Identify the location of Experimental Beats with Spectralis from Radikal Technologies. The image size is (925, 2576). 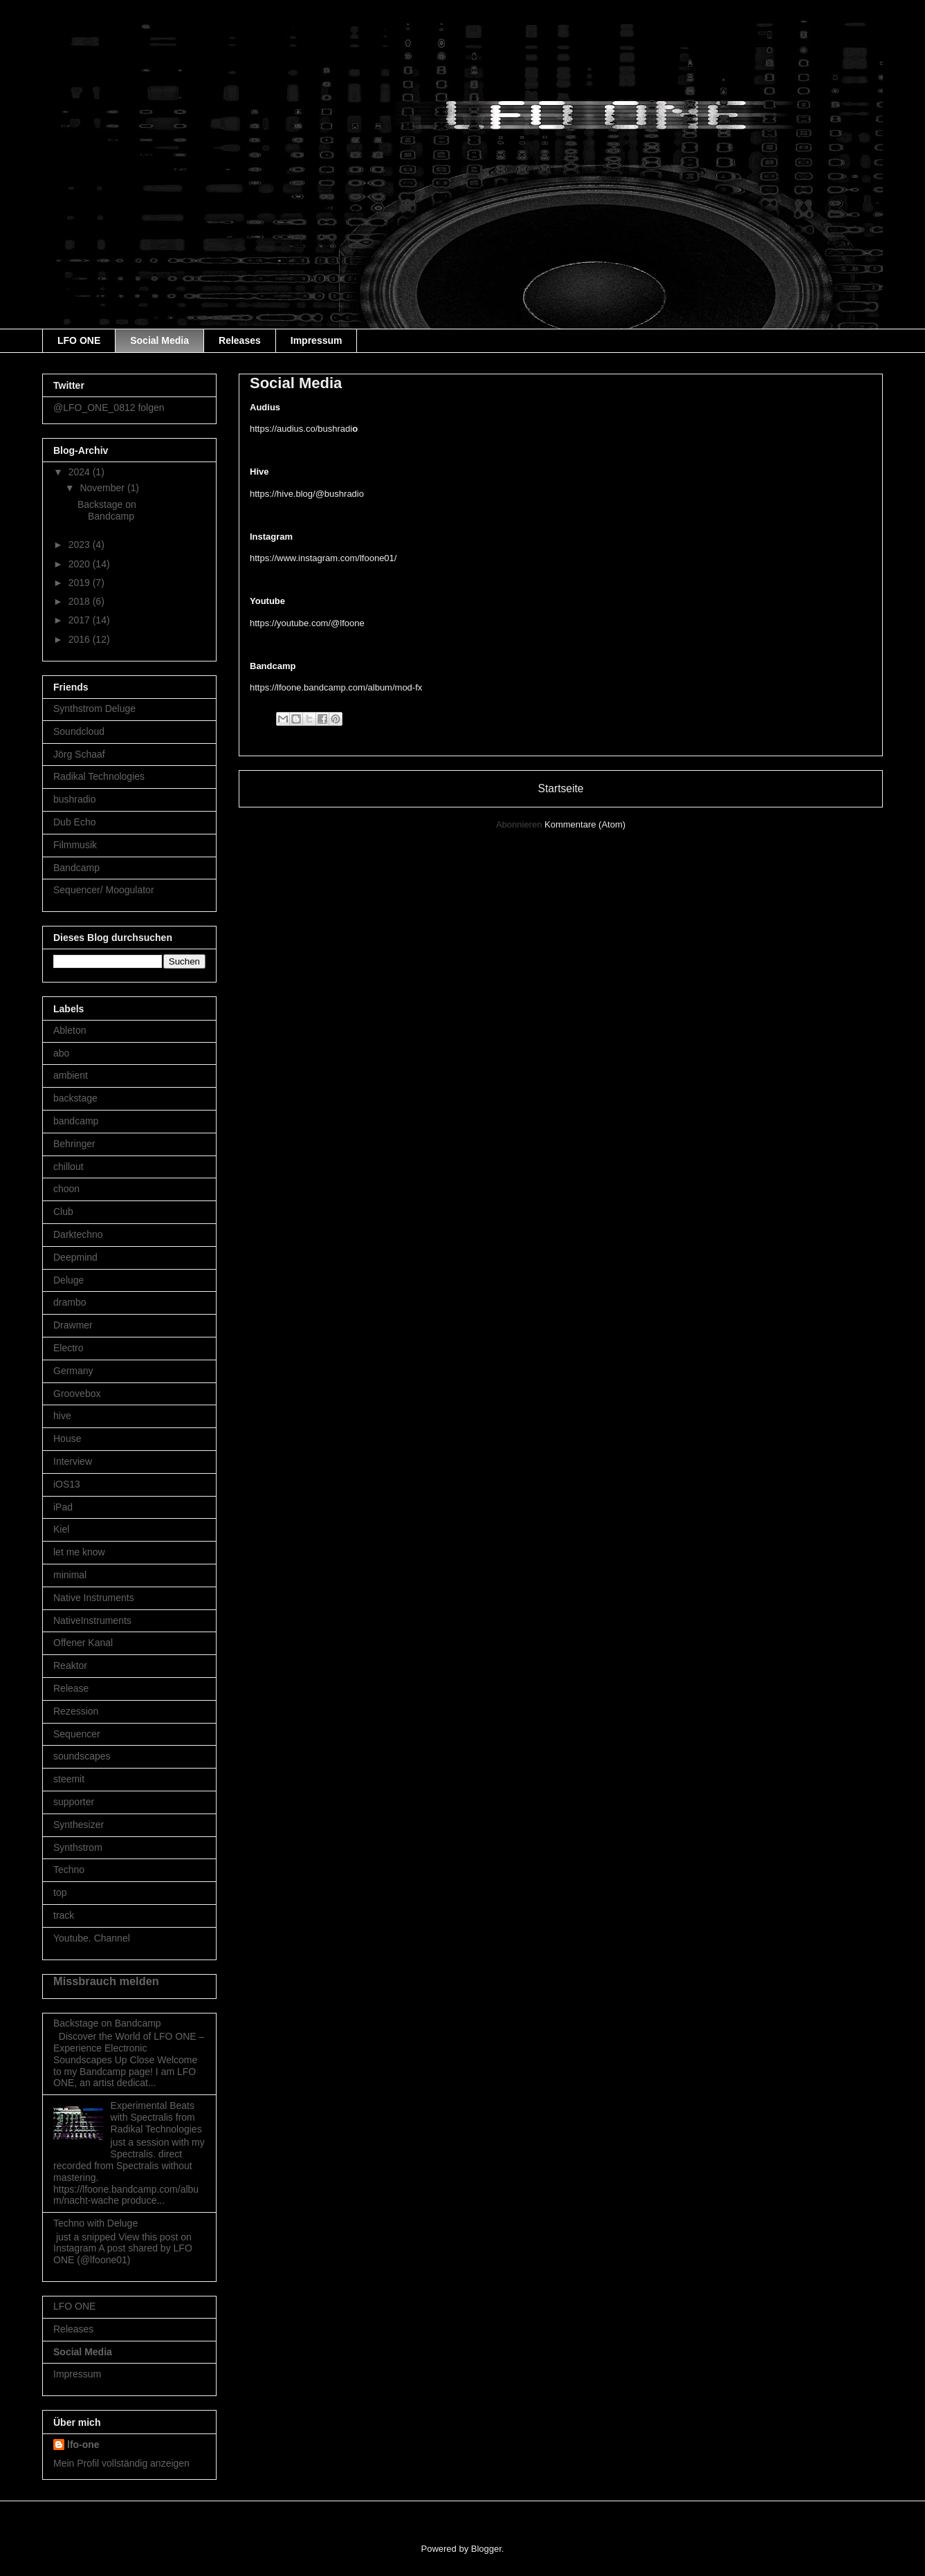
(156, 2117).